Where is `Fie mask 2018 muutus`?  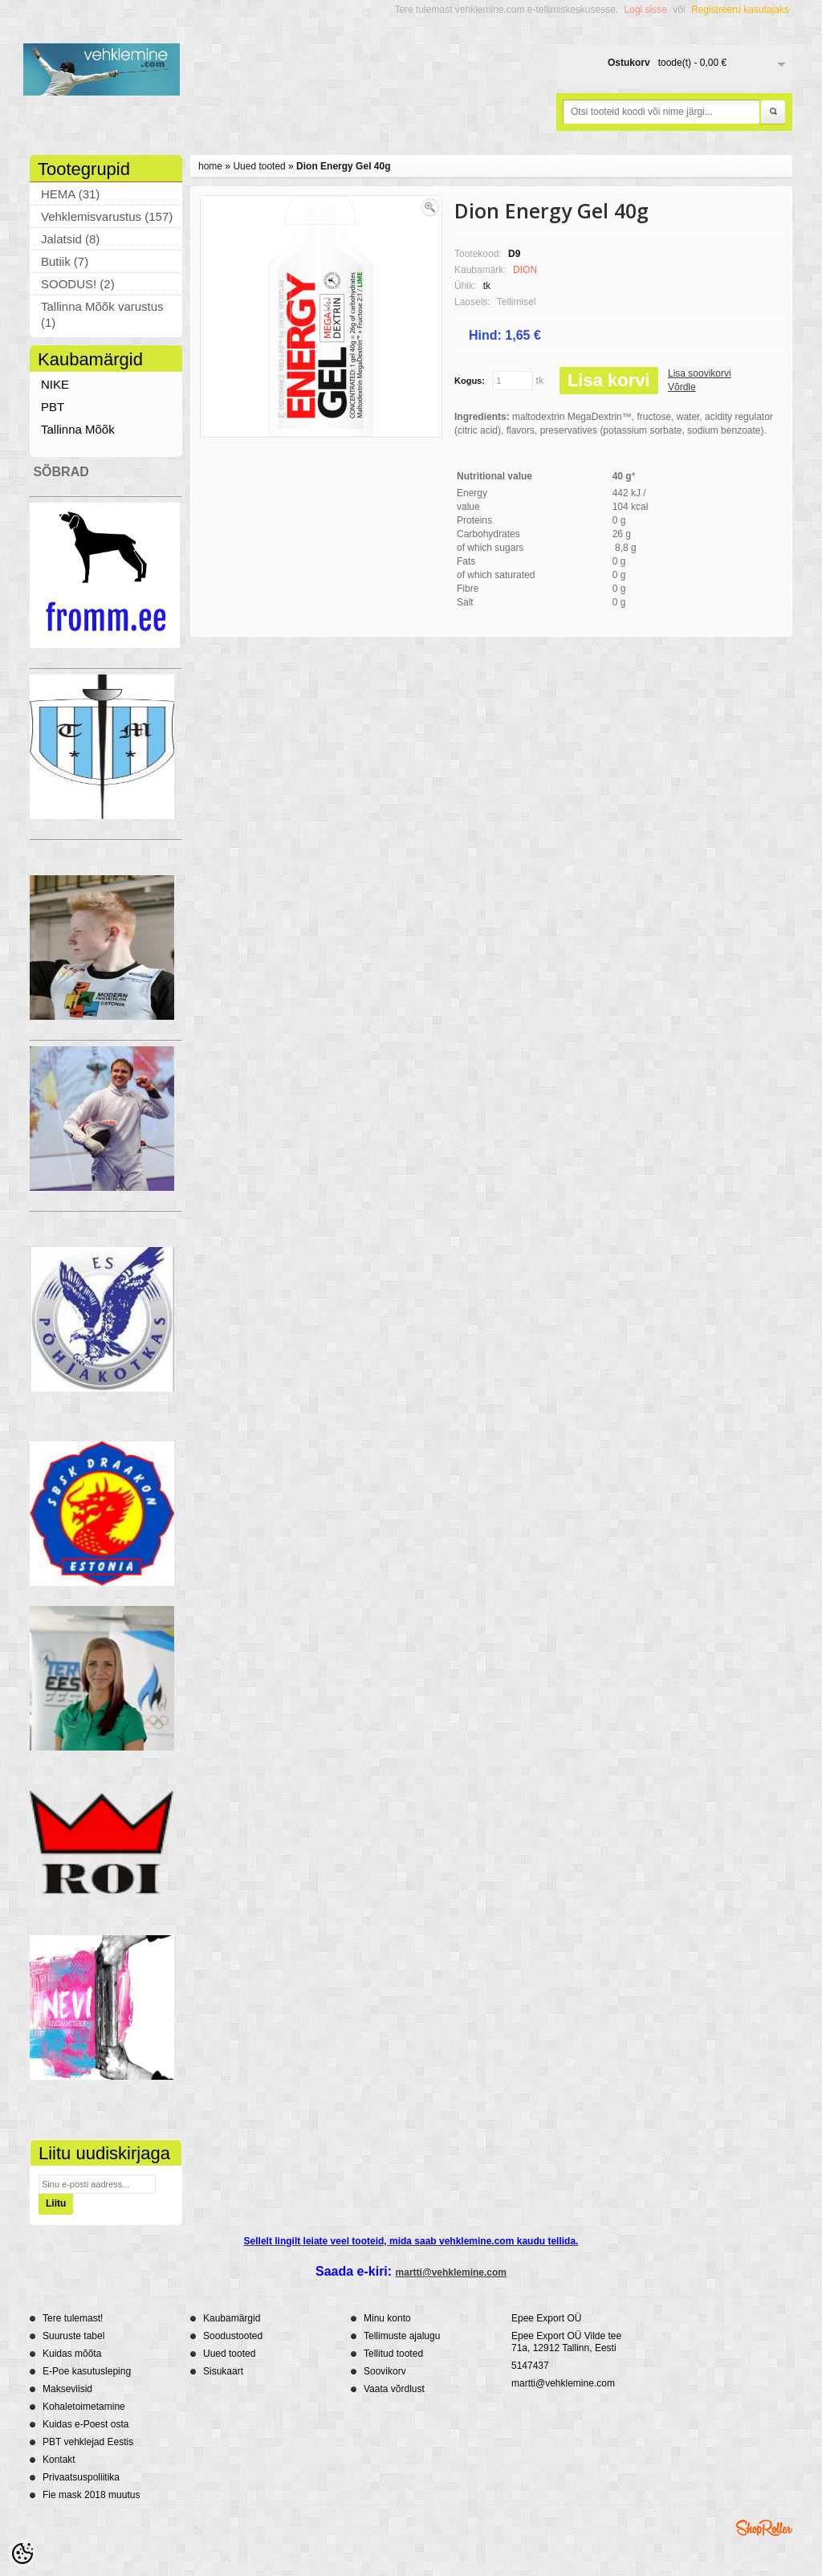
Fie mask 2018 muutus is located at coordinates (91, 2495).